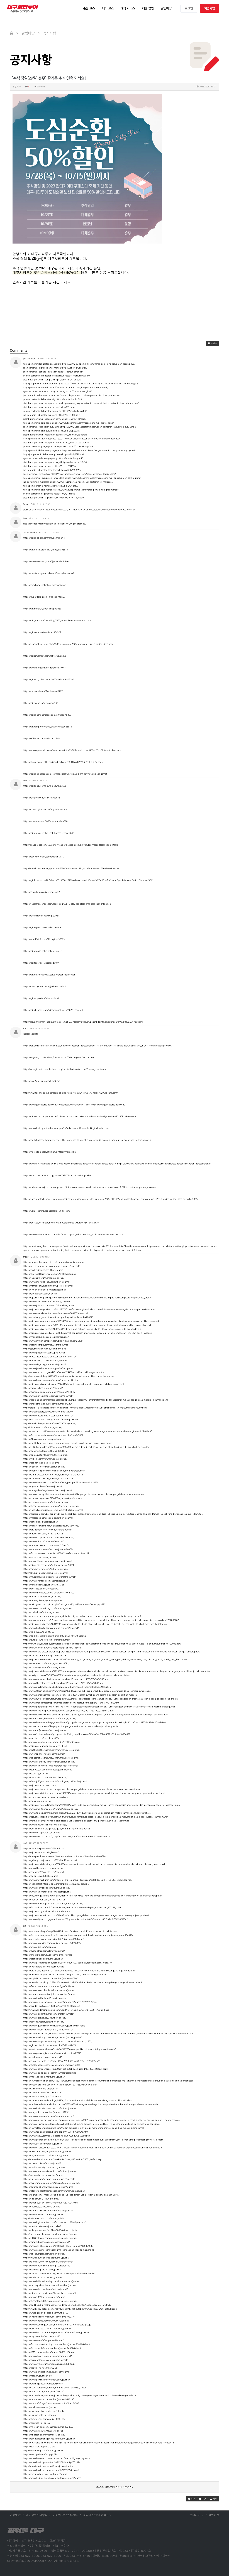 The width and height of the screenshot is (229, 2576). What do you see at coordinates (79, 1971) in the screenshot?
I see `https://blogfreely.net/journals/jenova-jurnal-sebagai-sumber-referensi-ilmiah-untuk-pengembangan-penelitian` at bounding box center [79, 1971].